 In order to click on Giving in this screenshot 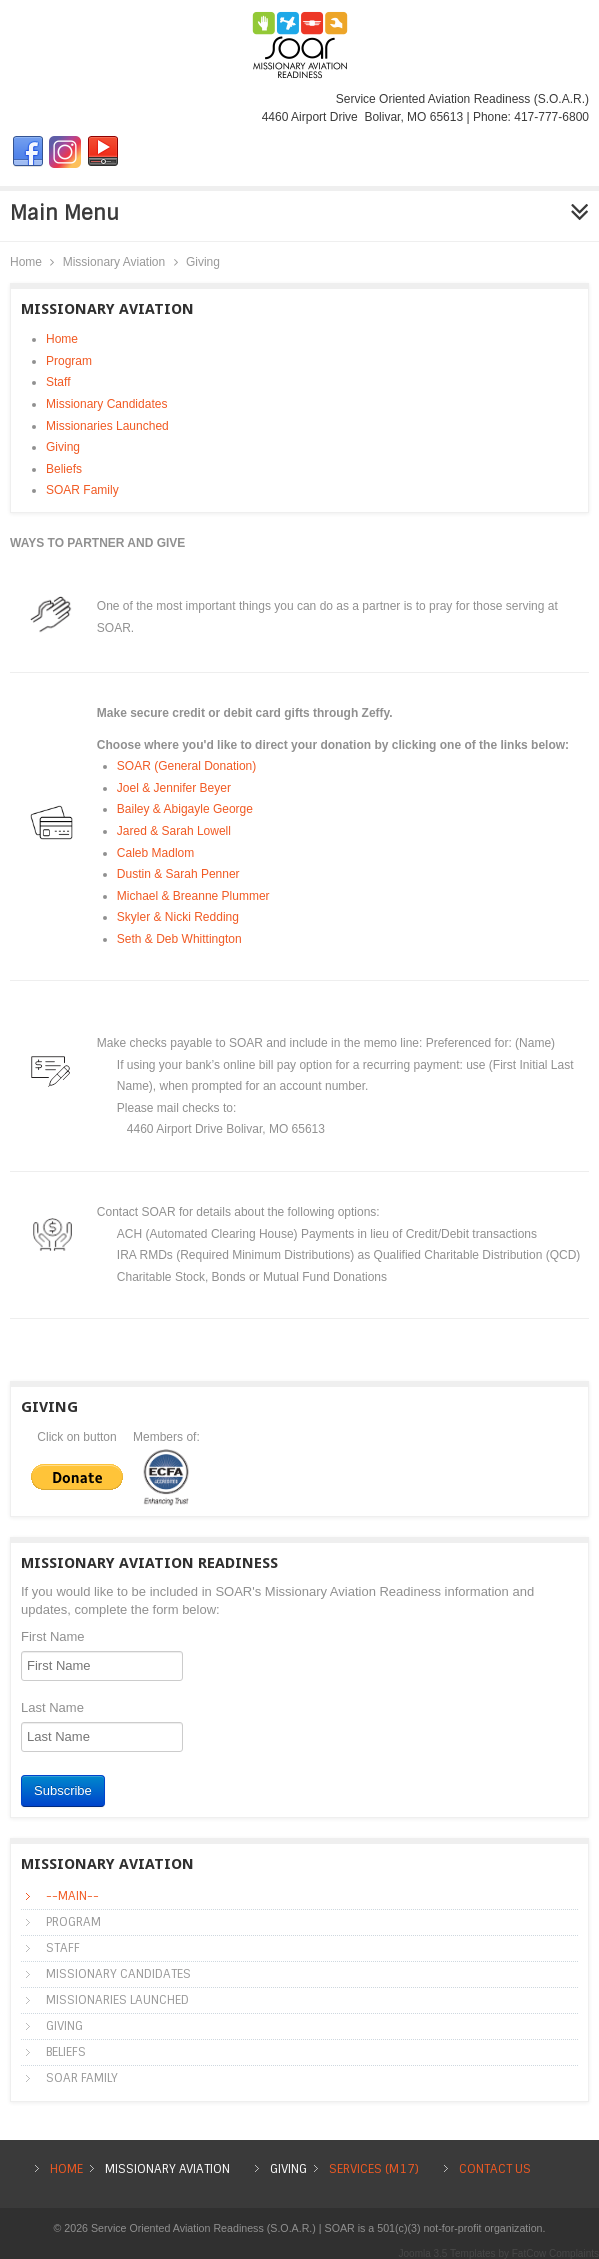, I will do `click(63, 447)`.